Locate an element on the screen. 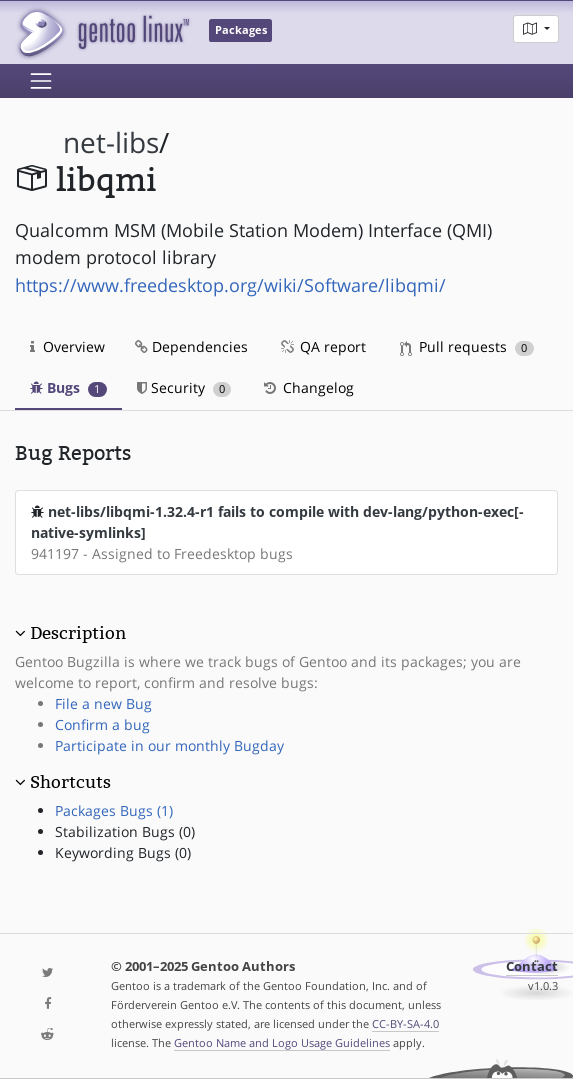 The width and height of the screenshot is (573, 1079). Stabilization Bugs (0) is located at coordinates (125, 831).